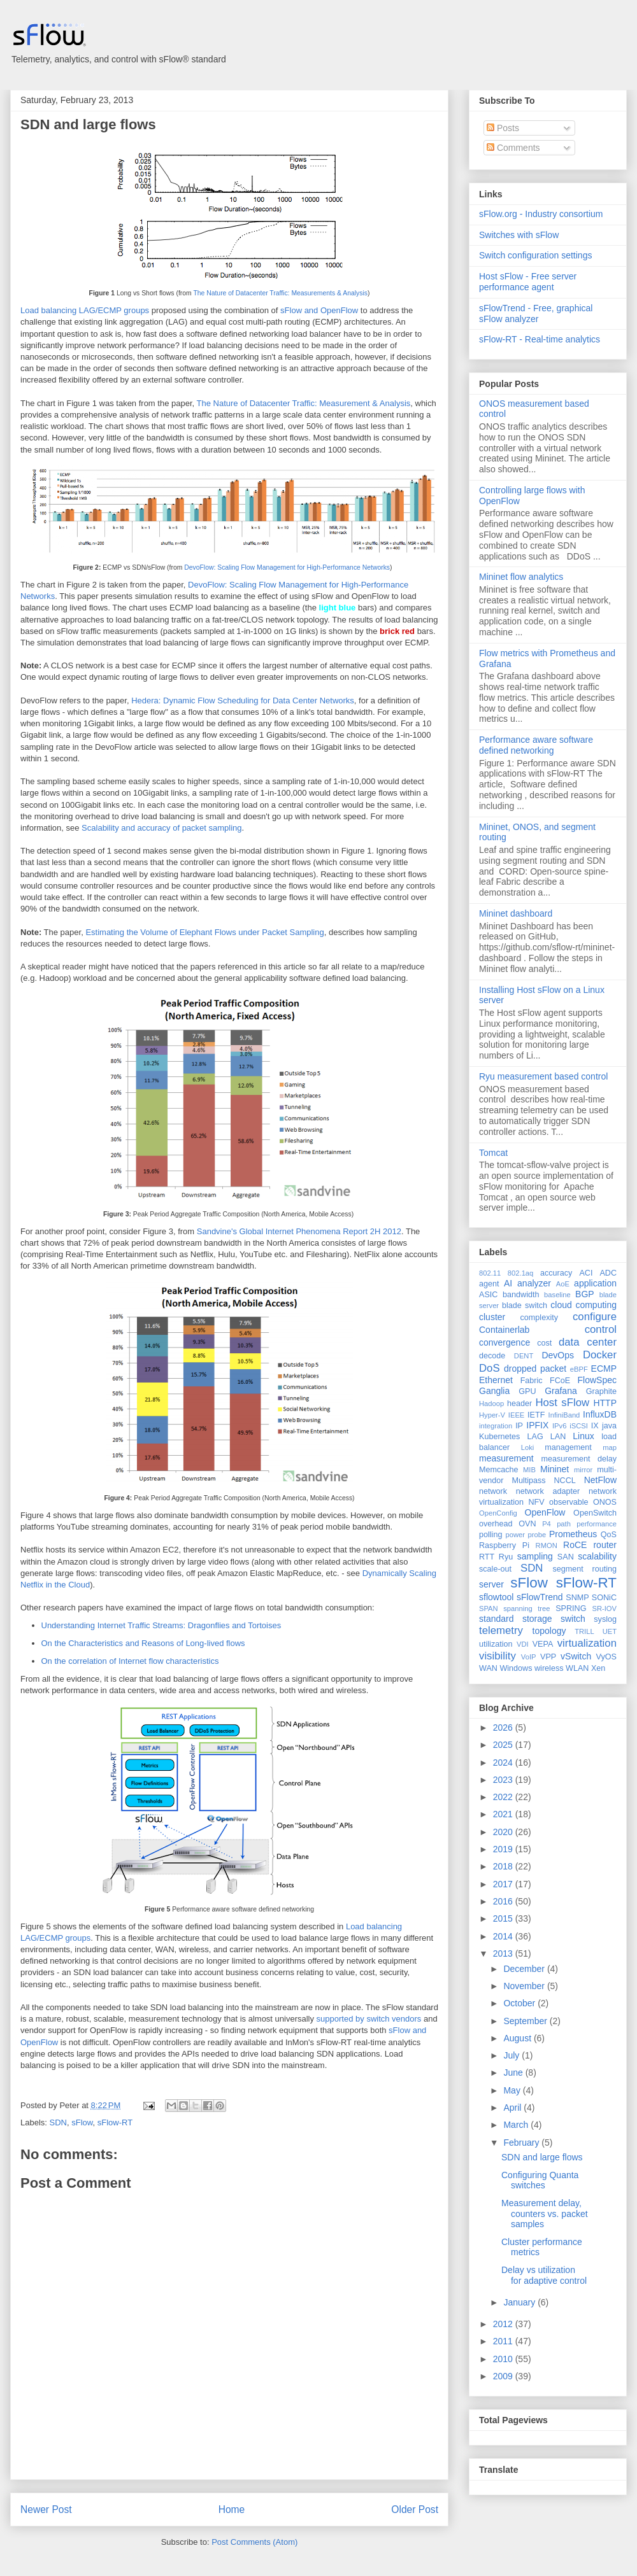  Describe the element at coordinates (564, 1480) in the screenshot. I see `NCCL` at that location.